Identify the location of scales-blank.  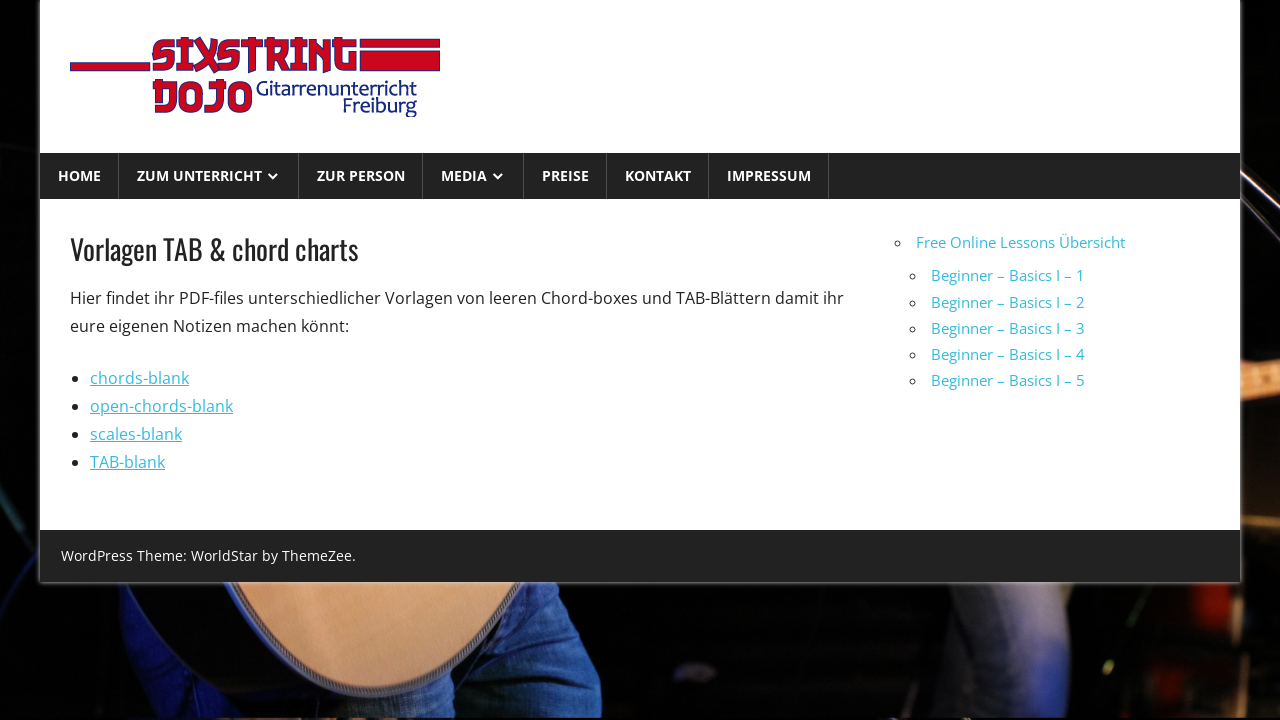
(136, 434).